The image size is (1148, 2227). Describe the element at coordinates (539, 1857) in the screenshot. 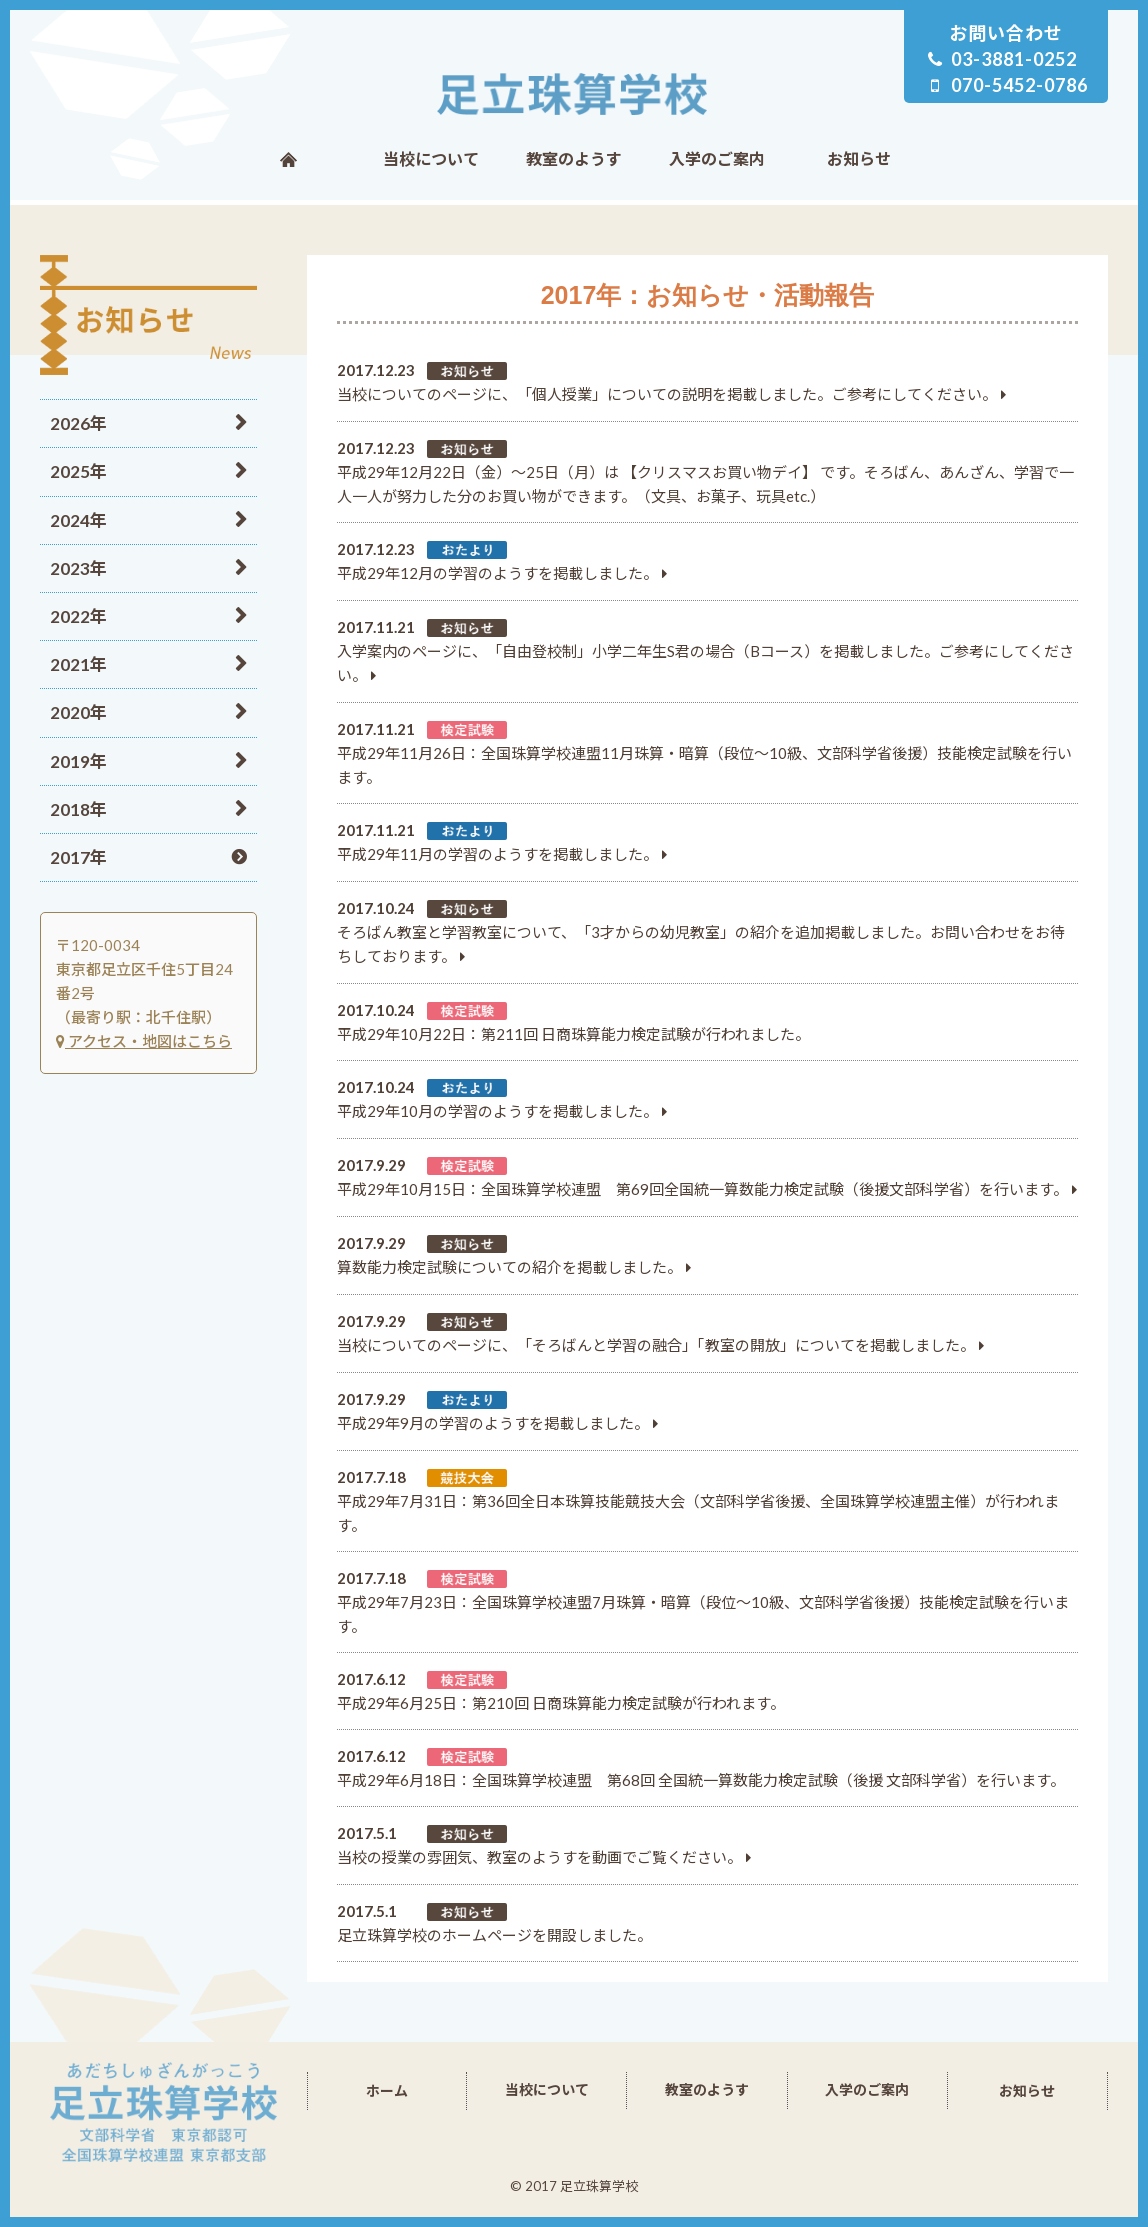

I see `当校の授業の雰囲気、教室のようすを動画でご覧ください。` at that location.